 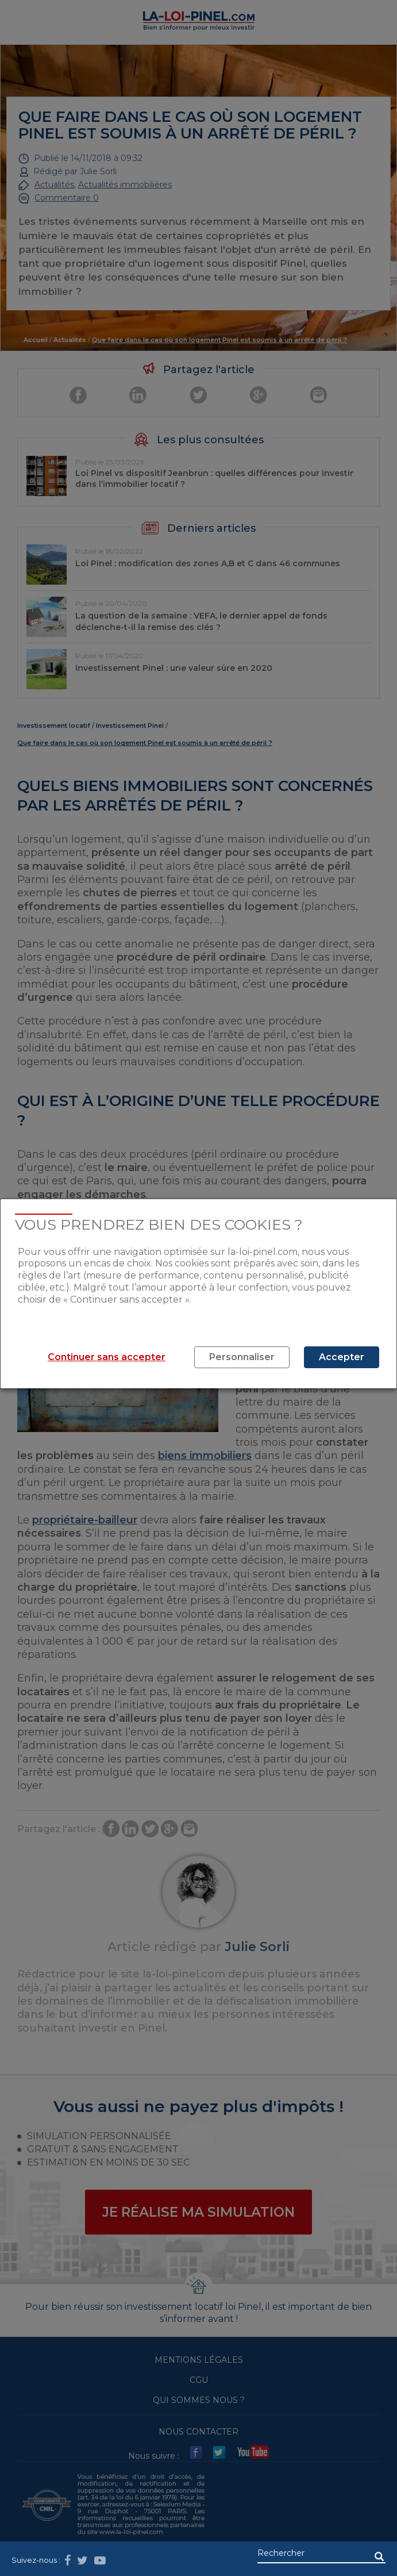 What do you see at coordinates (106, 1357) in the screenshot?
I see `Continuer sans accepter` at bounding box center [106, 1357].